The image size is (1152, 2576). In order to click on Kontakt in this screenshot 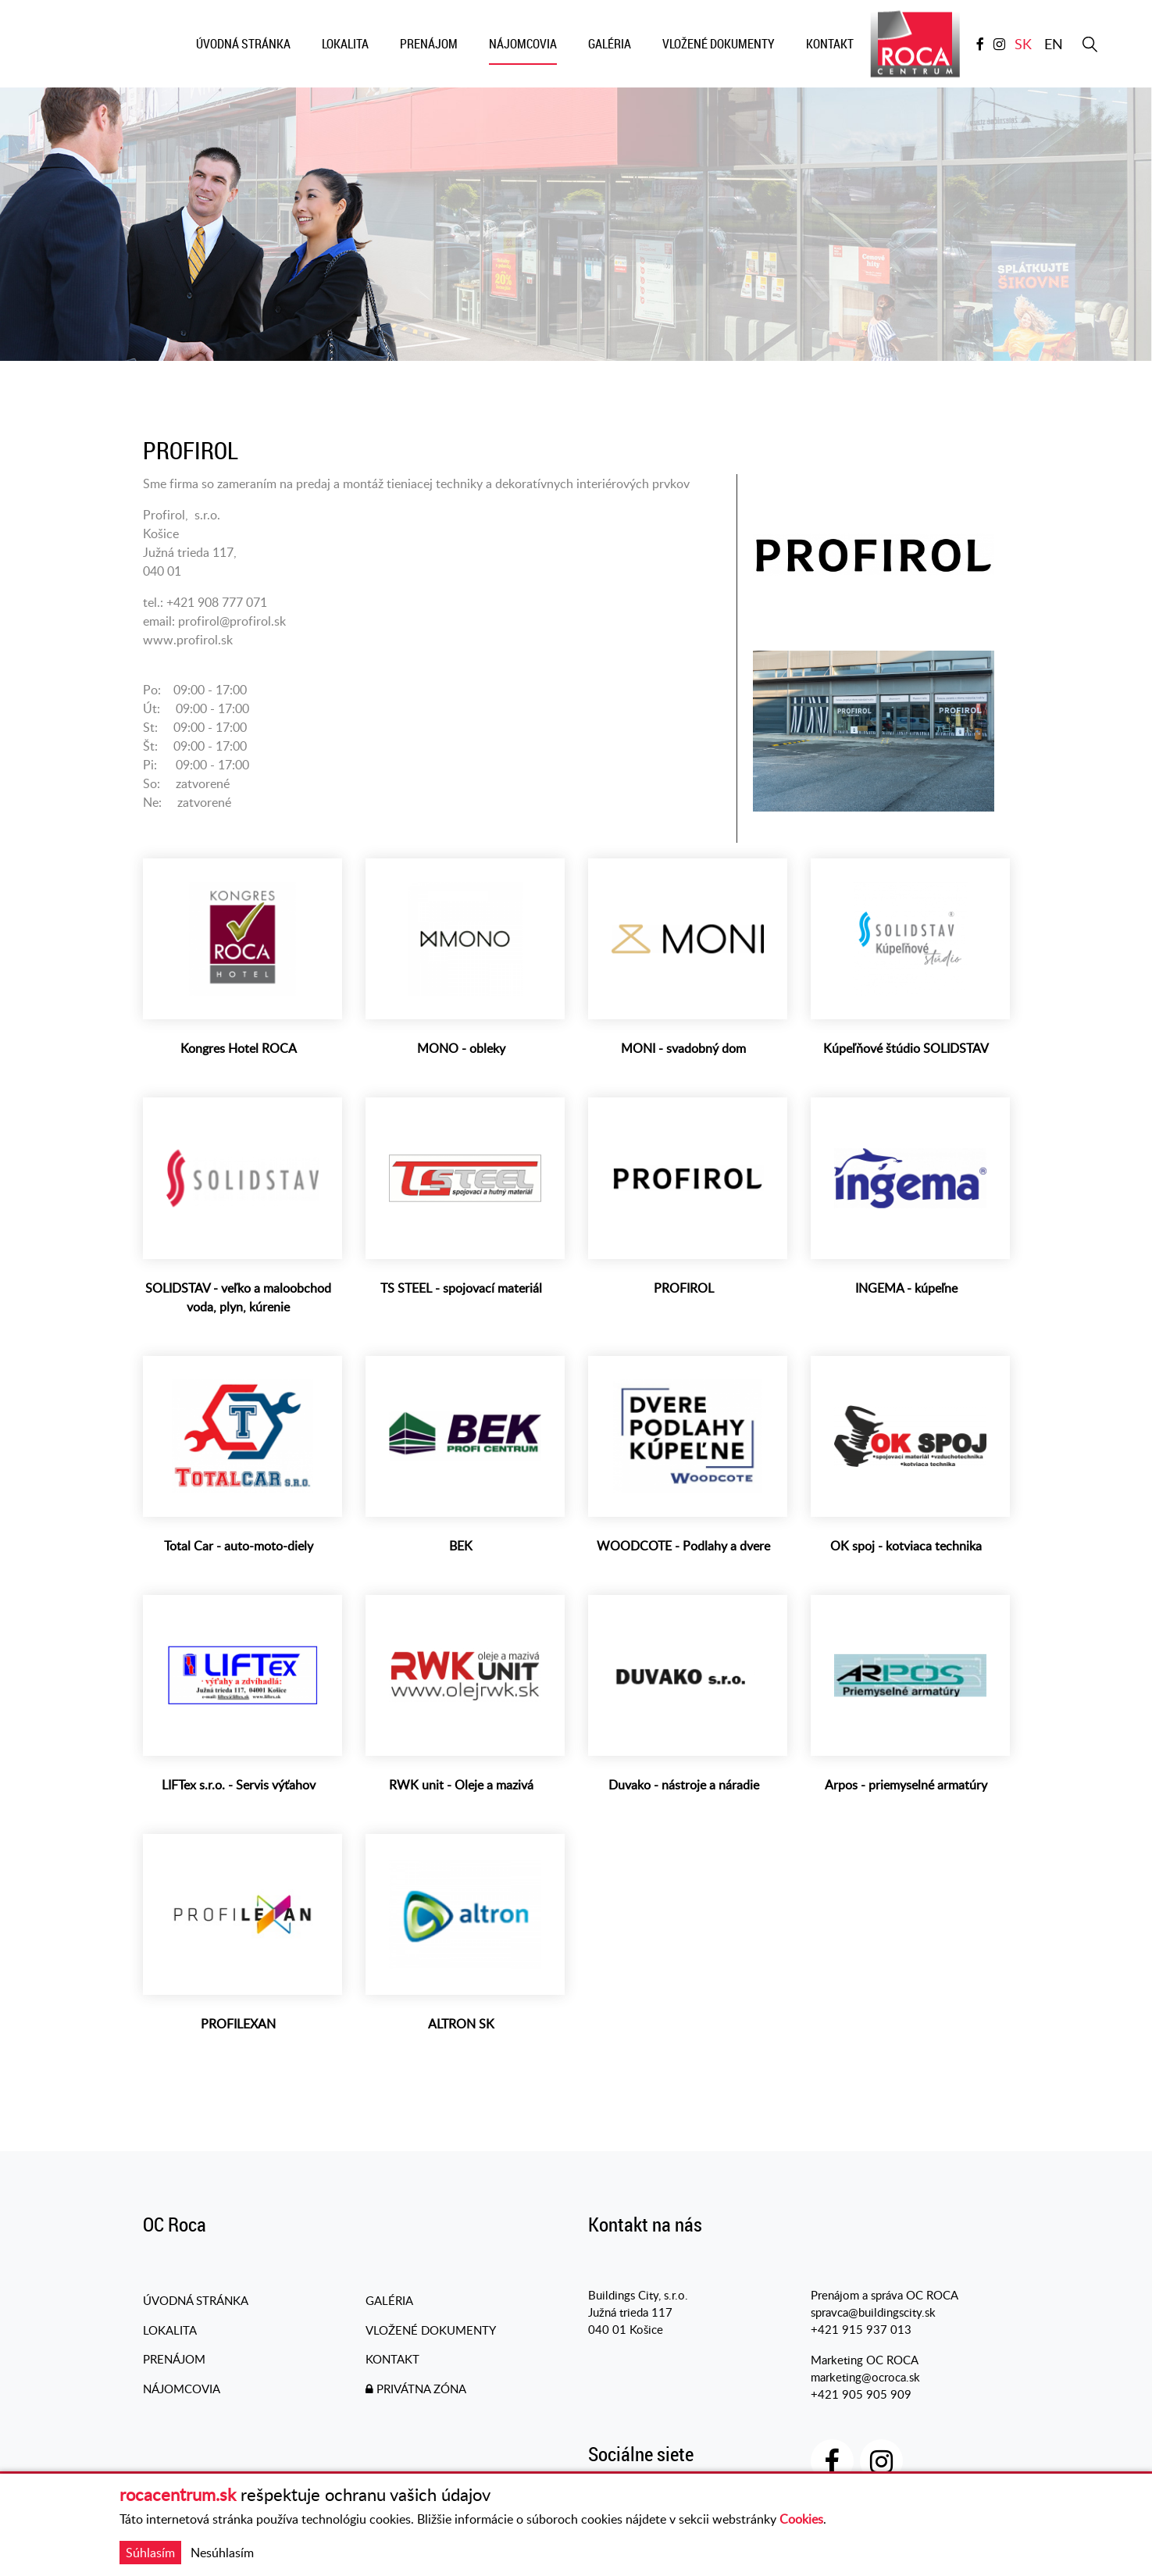, I will do `click(392, 2363)`.